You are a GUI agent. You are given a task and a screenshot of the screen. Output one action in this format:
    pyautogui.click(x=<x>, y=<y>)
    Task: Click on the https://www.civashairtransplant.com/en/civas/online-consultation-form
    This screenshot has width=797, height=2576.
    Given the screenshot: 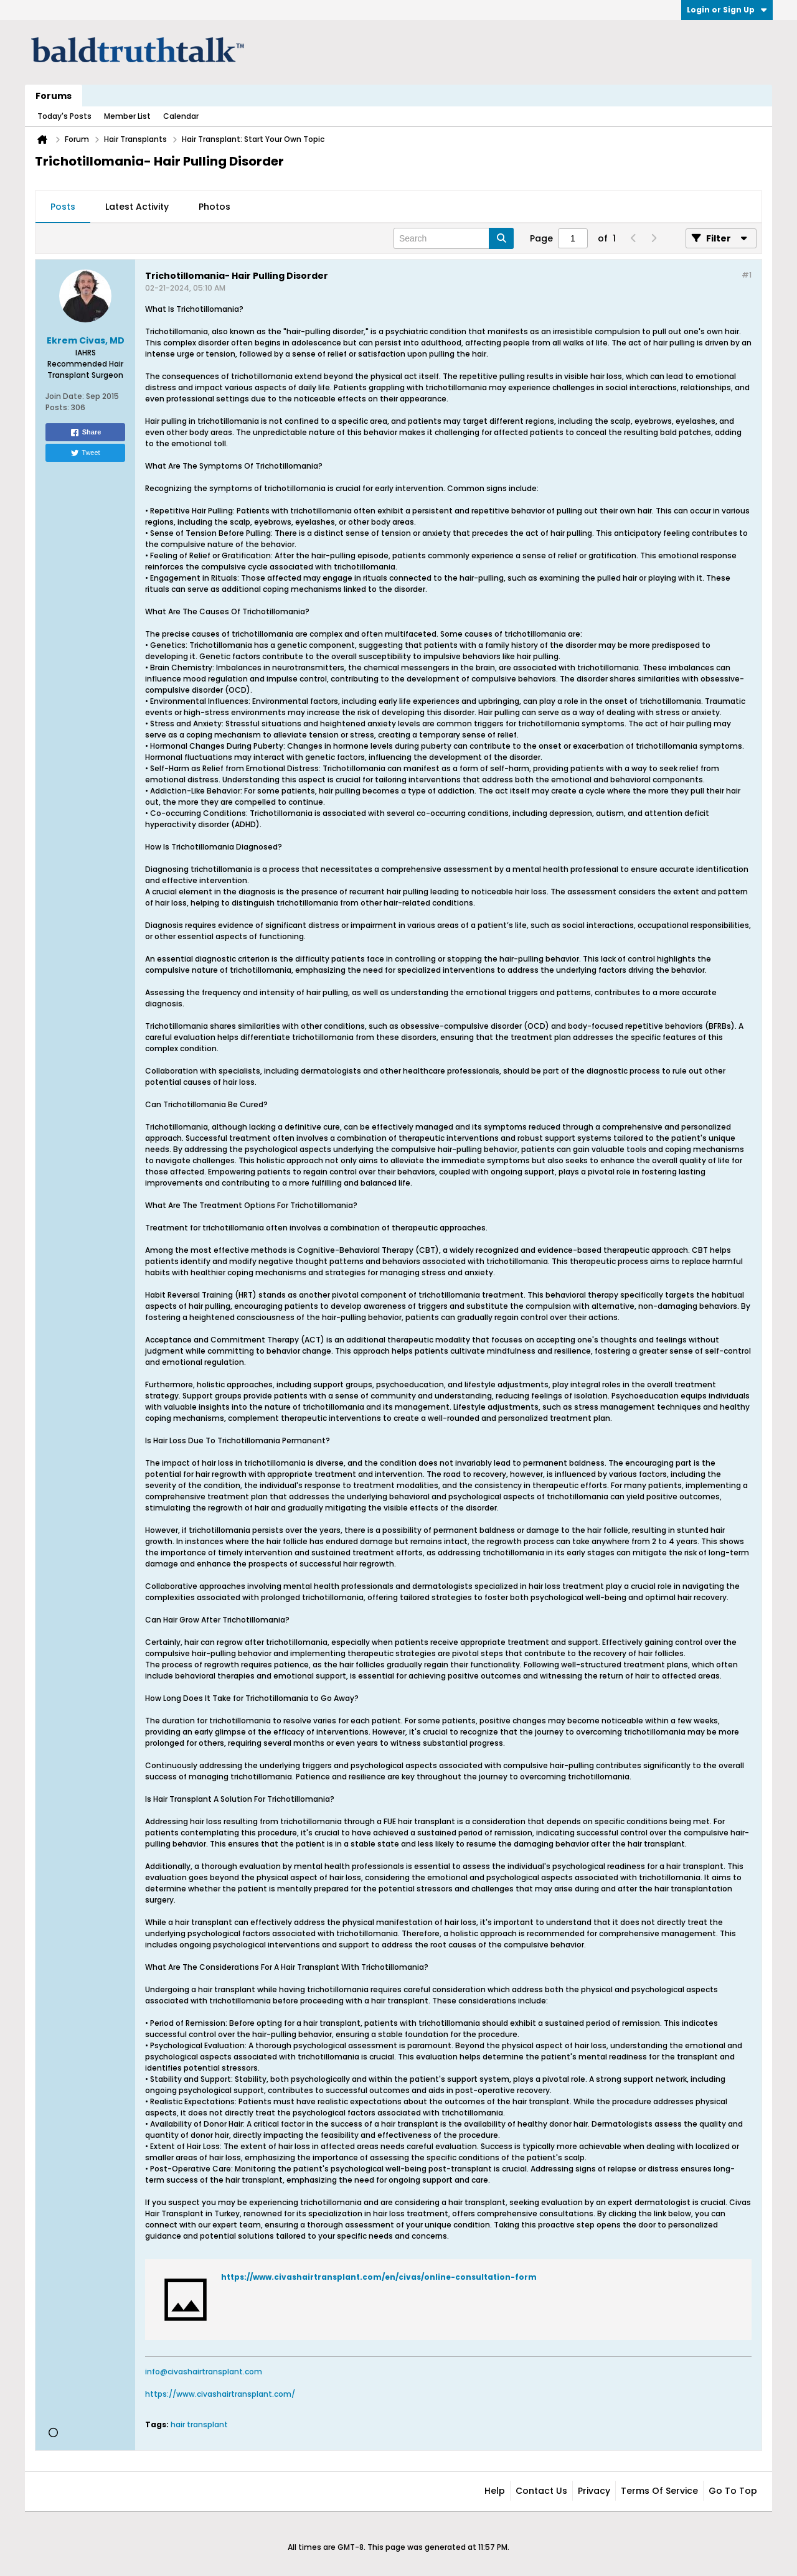 What is the action you would take?
    pyautogui.click(x=379, y=2277)
    